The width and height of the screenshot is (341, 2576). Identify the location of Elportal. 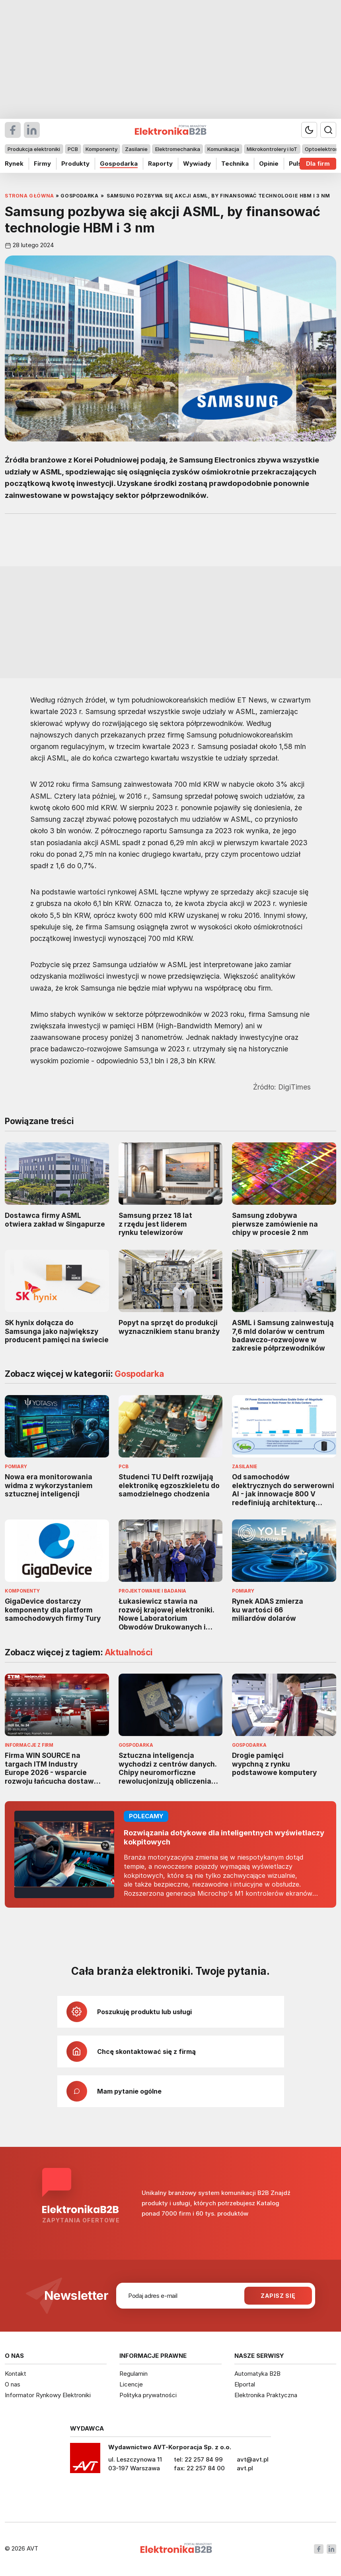
(244, 2384).